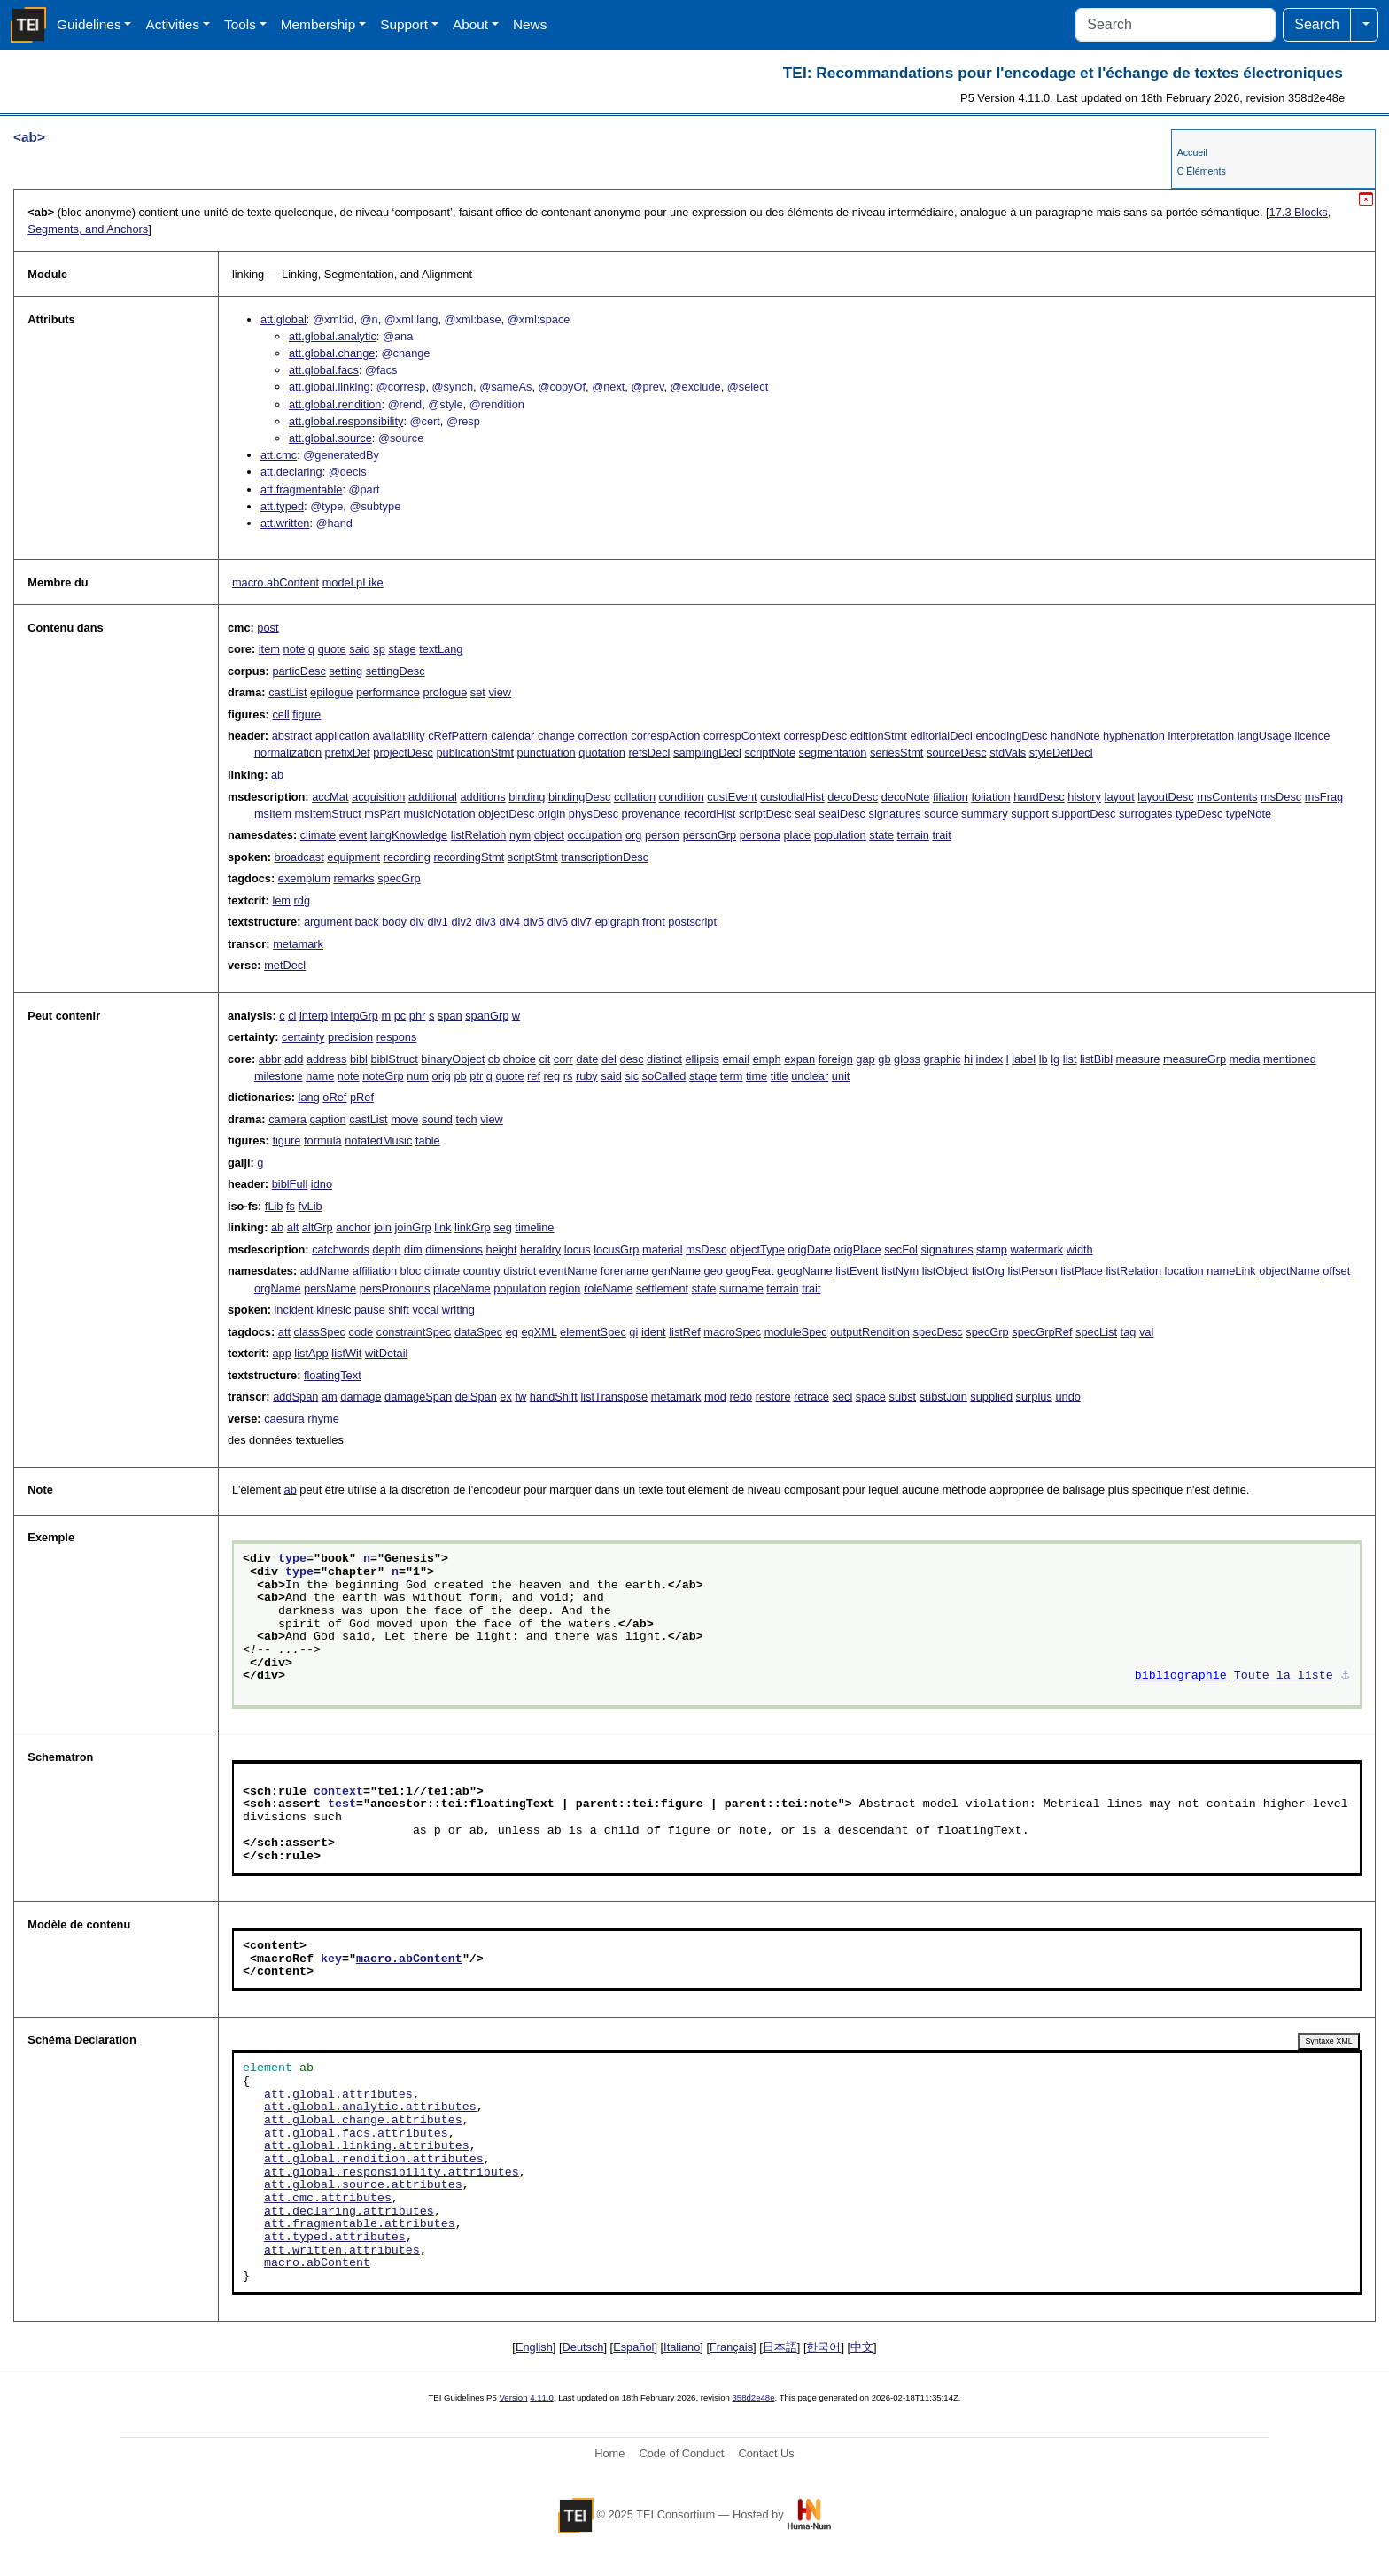 The height and width of the screenshot is (2576, 1389). What do you see at coordinates (298, 671) in the screenshot?
I see `particDesc` at bounding box center [298, 671].